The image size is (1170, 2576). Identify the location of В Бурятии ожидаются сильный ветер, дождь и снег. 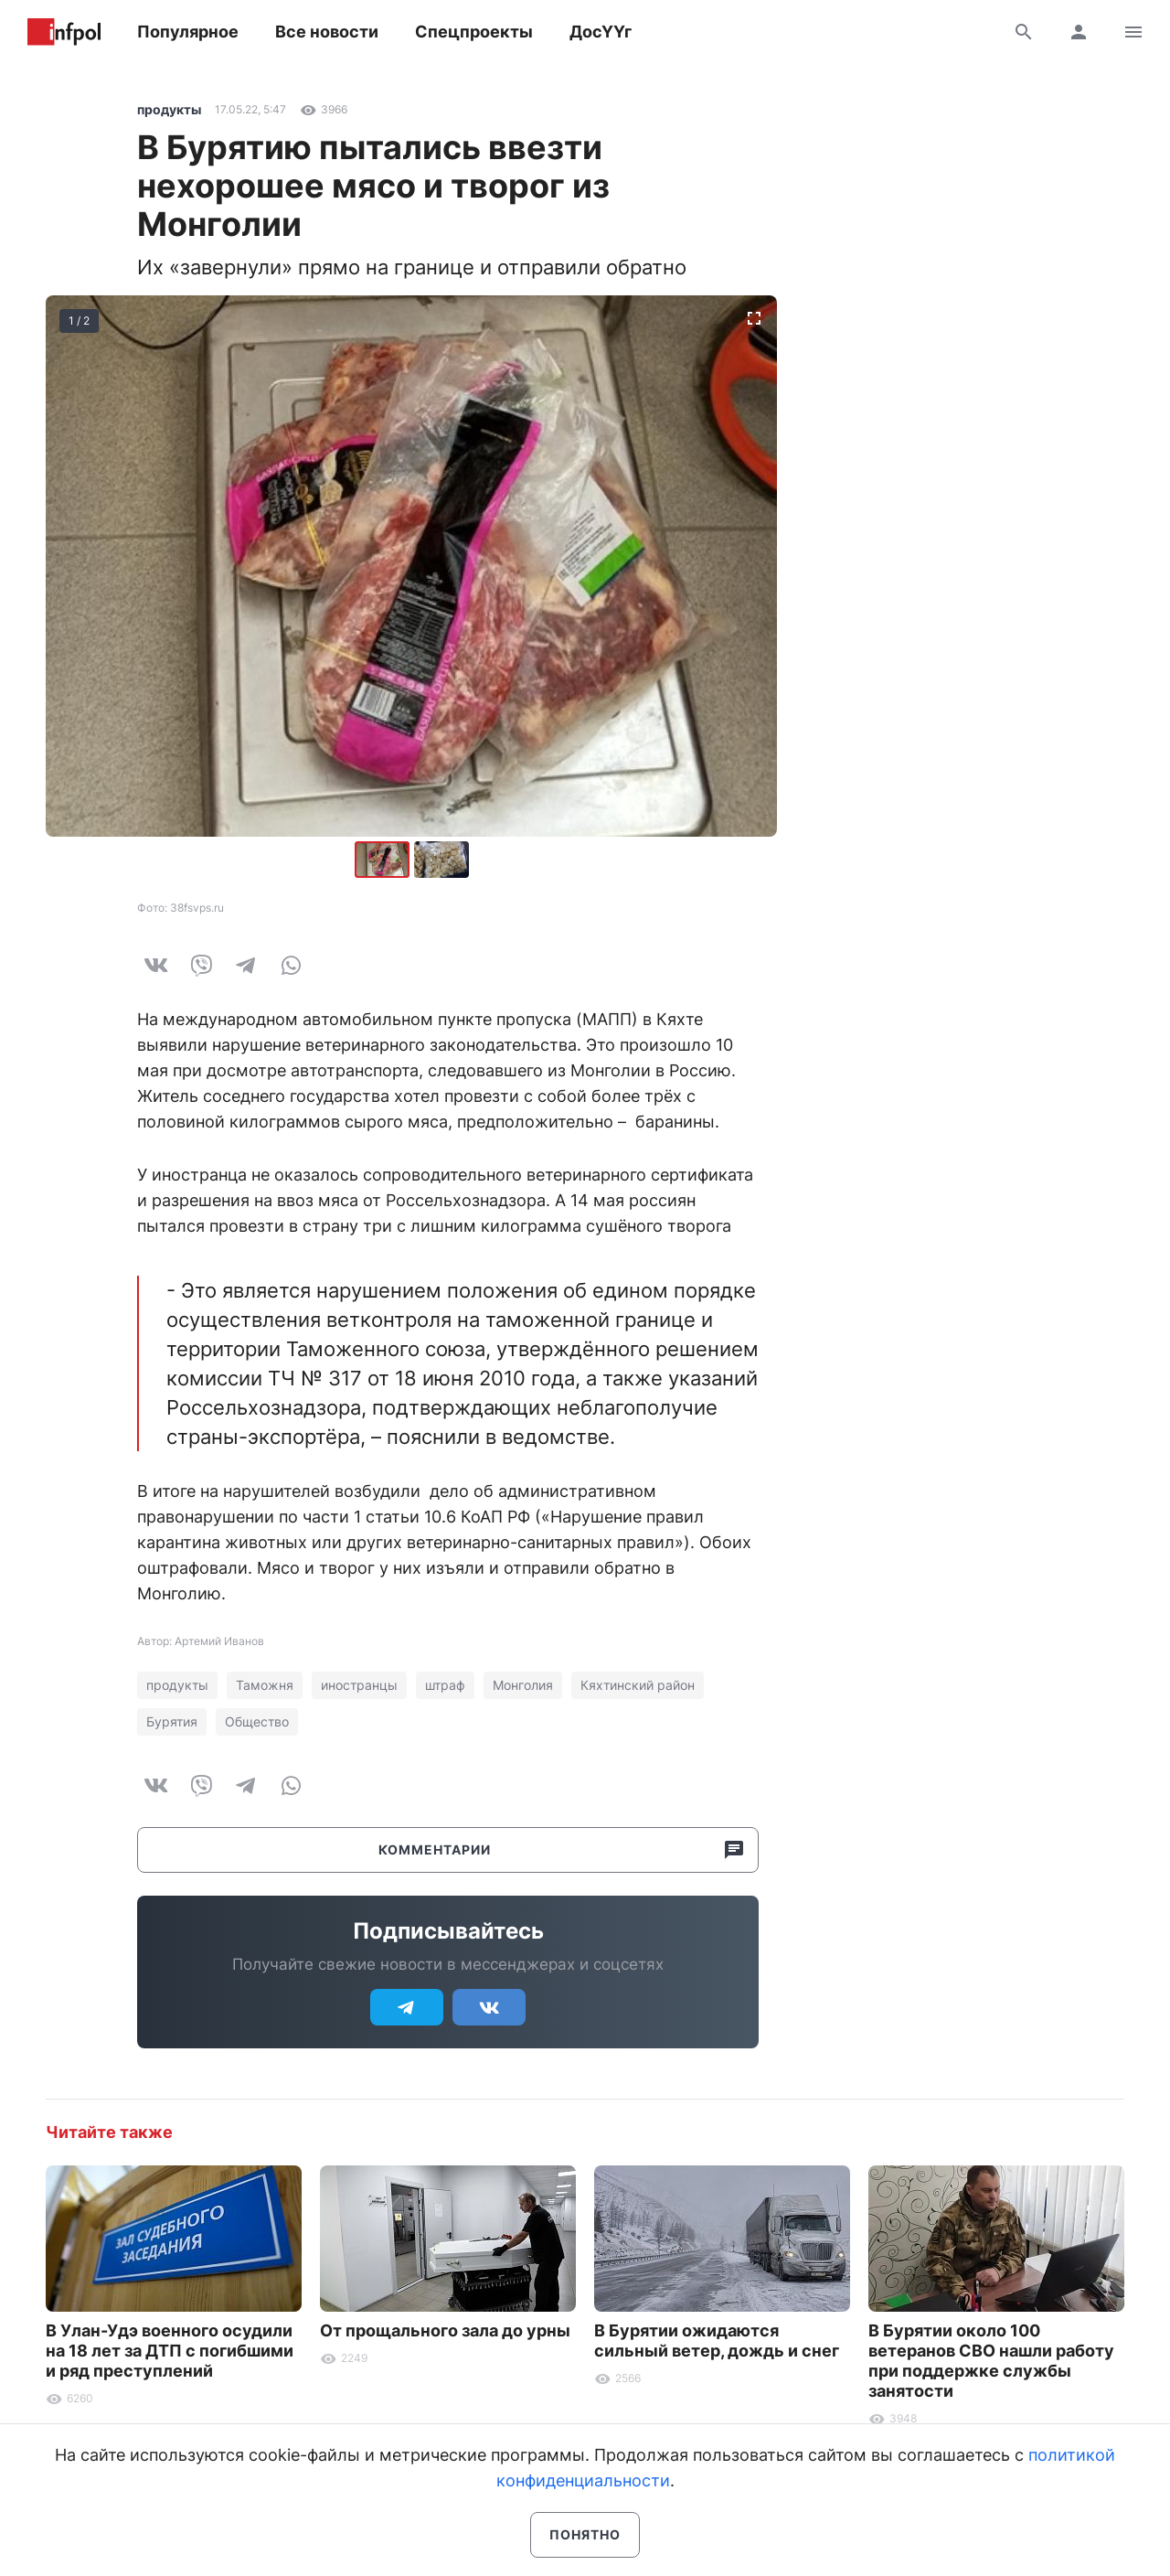
(716, 2340).